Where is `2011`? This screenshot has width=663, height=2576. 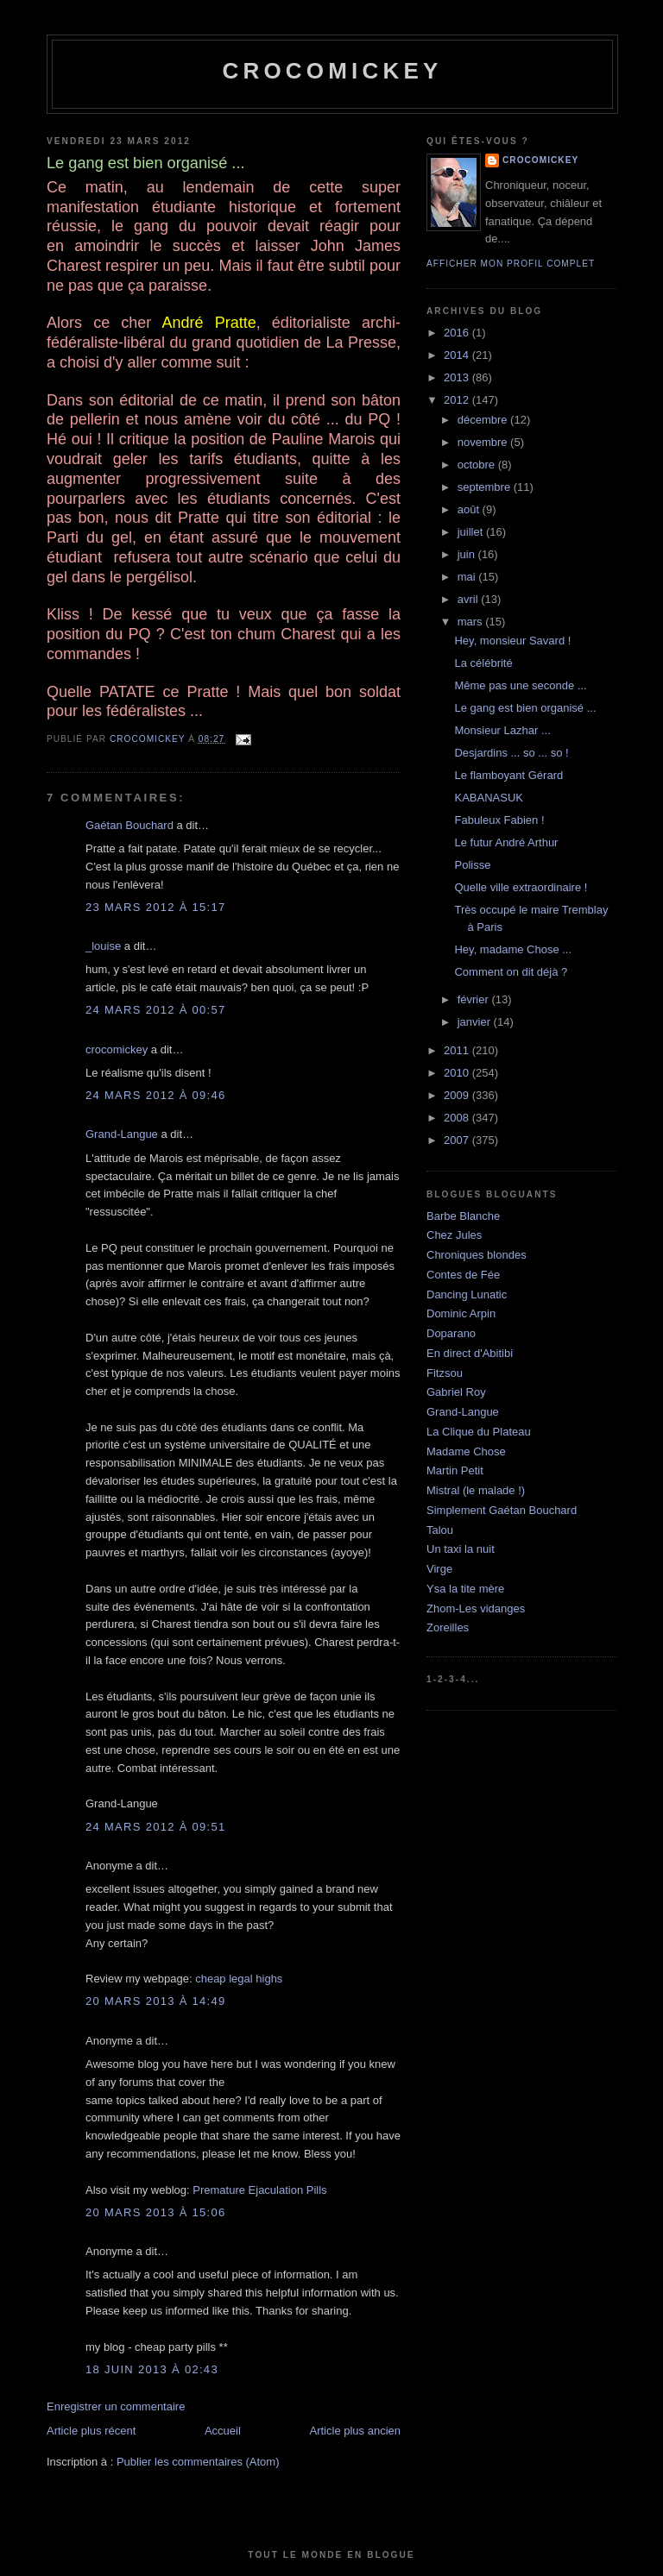
2011 is located at coordinates (458, 1050).